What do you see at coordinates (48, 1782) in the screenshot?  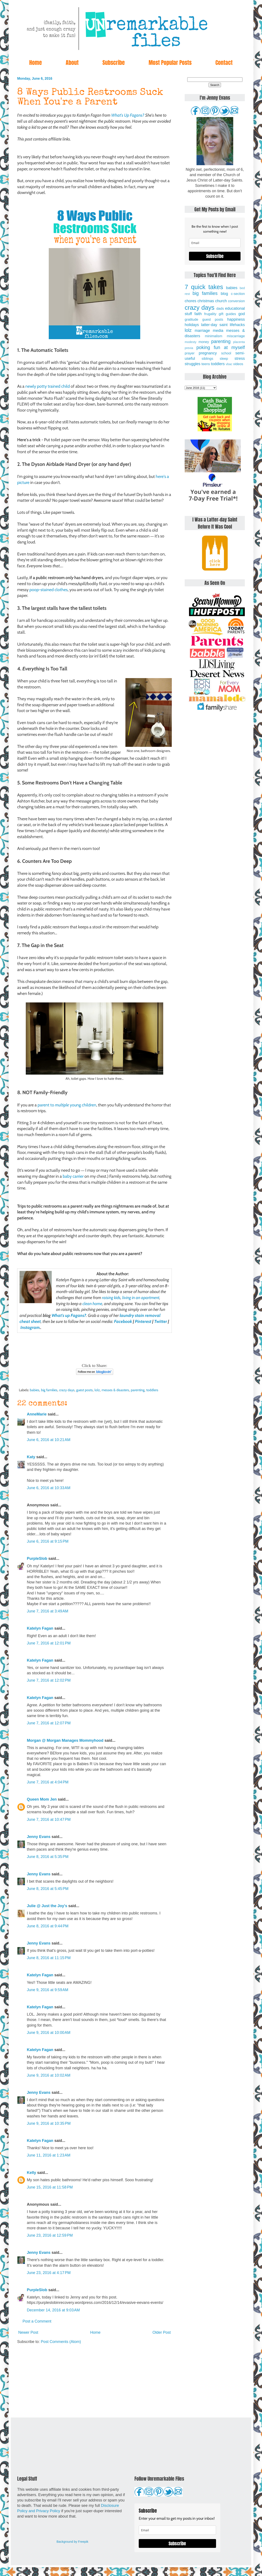 I see `June 7, 2016 at 4:04 PM` at bounding box center [48, 1782].